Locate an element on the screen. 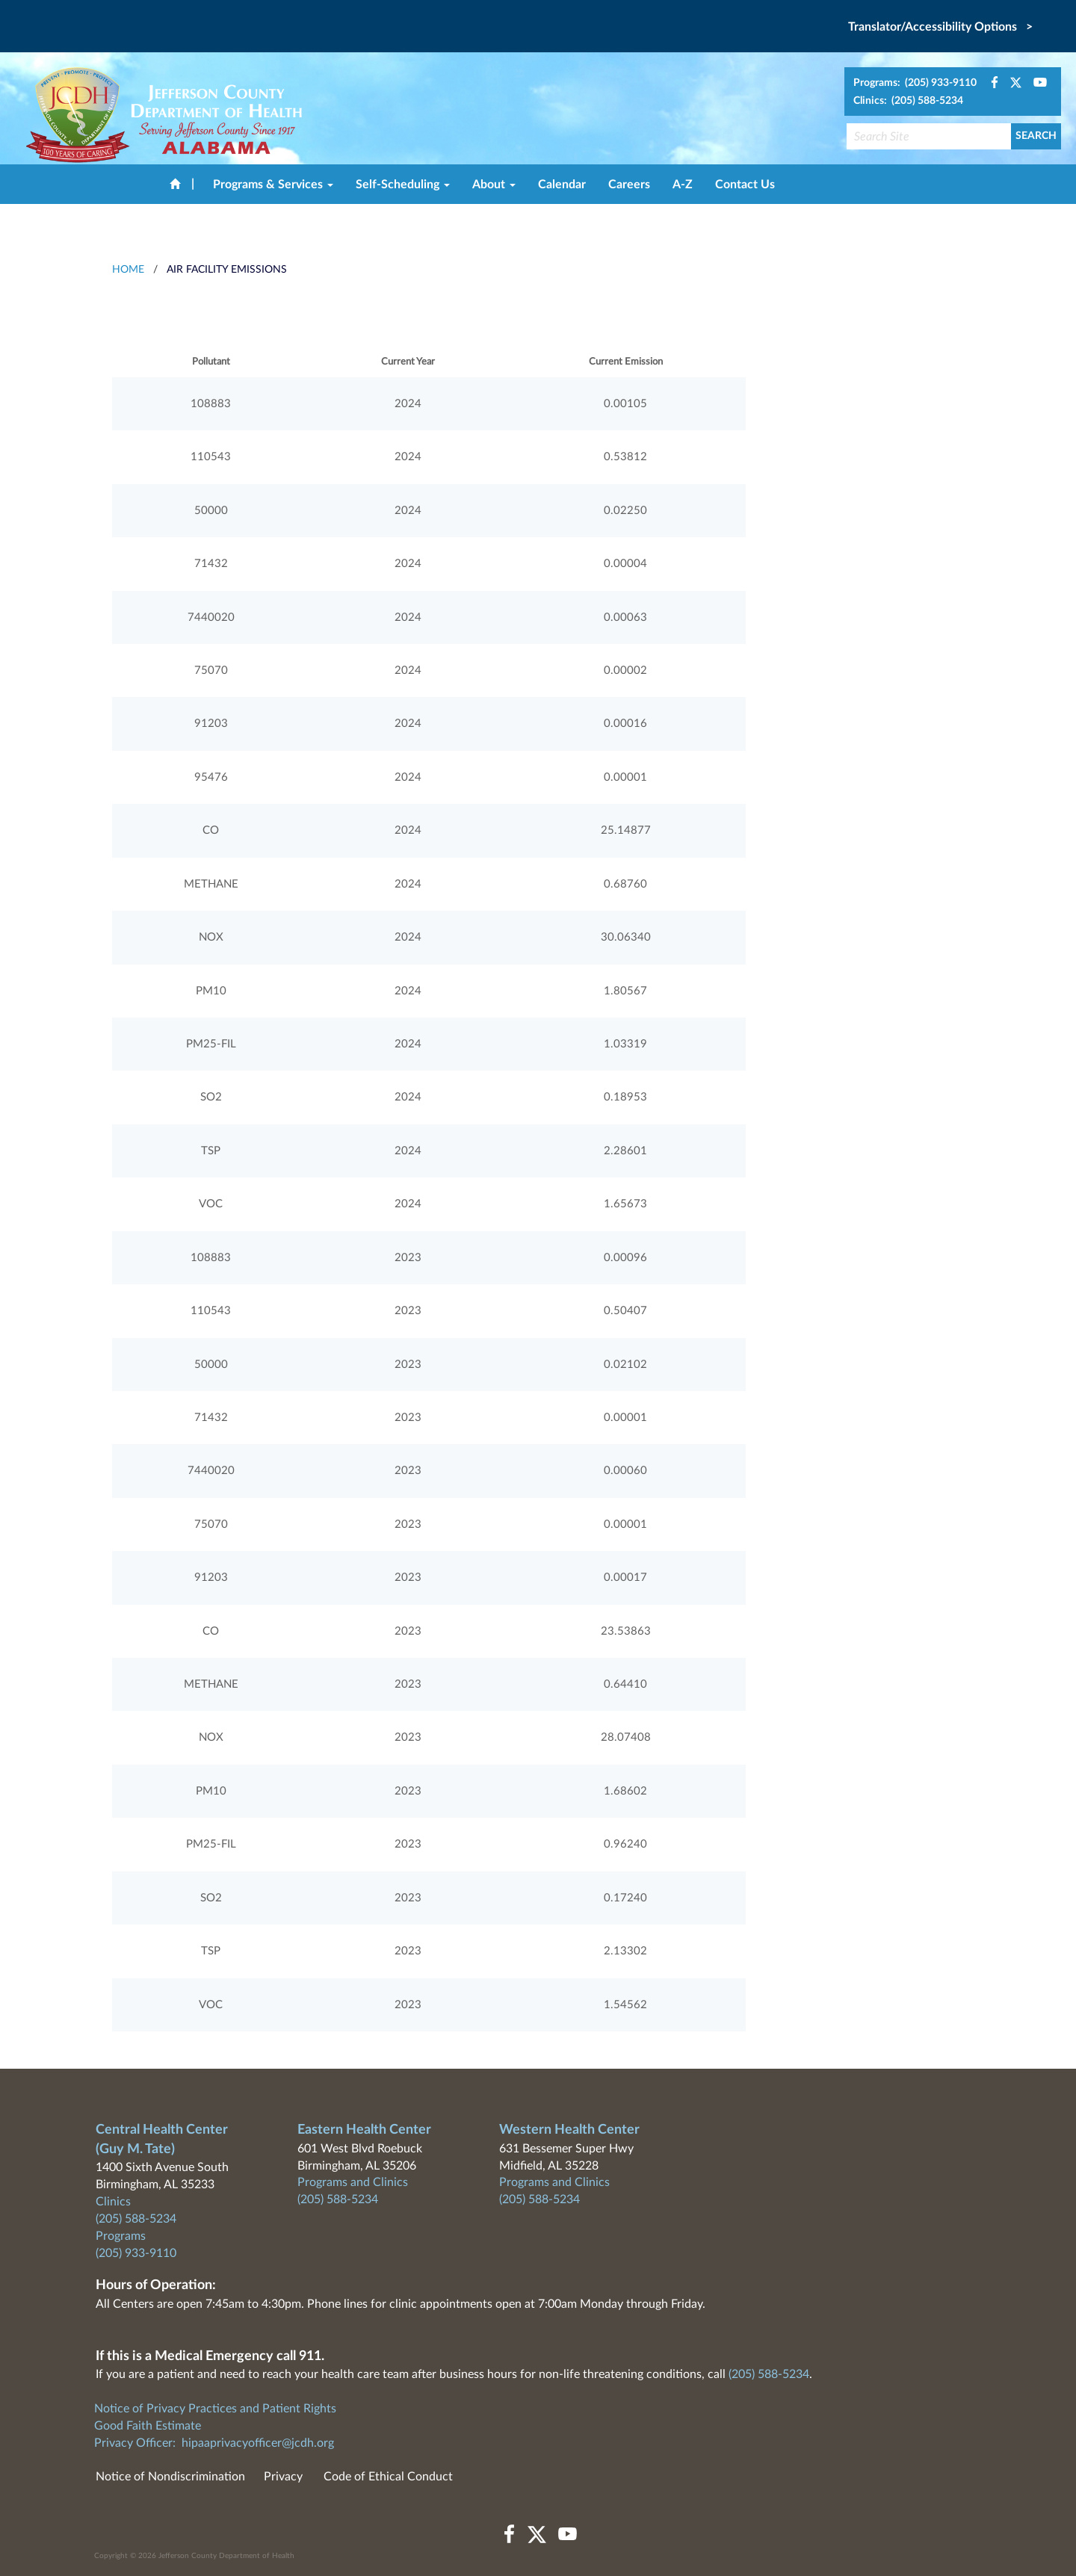 The height and width of the screenshot is (2576, 1076). Clinics: (205) 588-5234 is located at coordinates (908, 101).